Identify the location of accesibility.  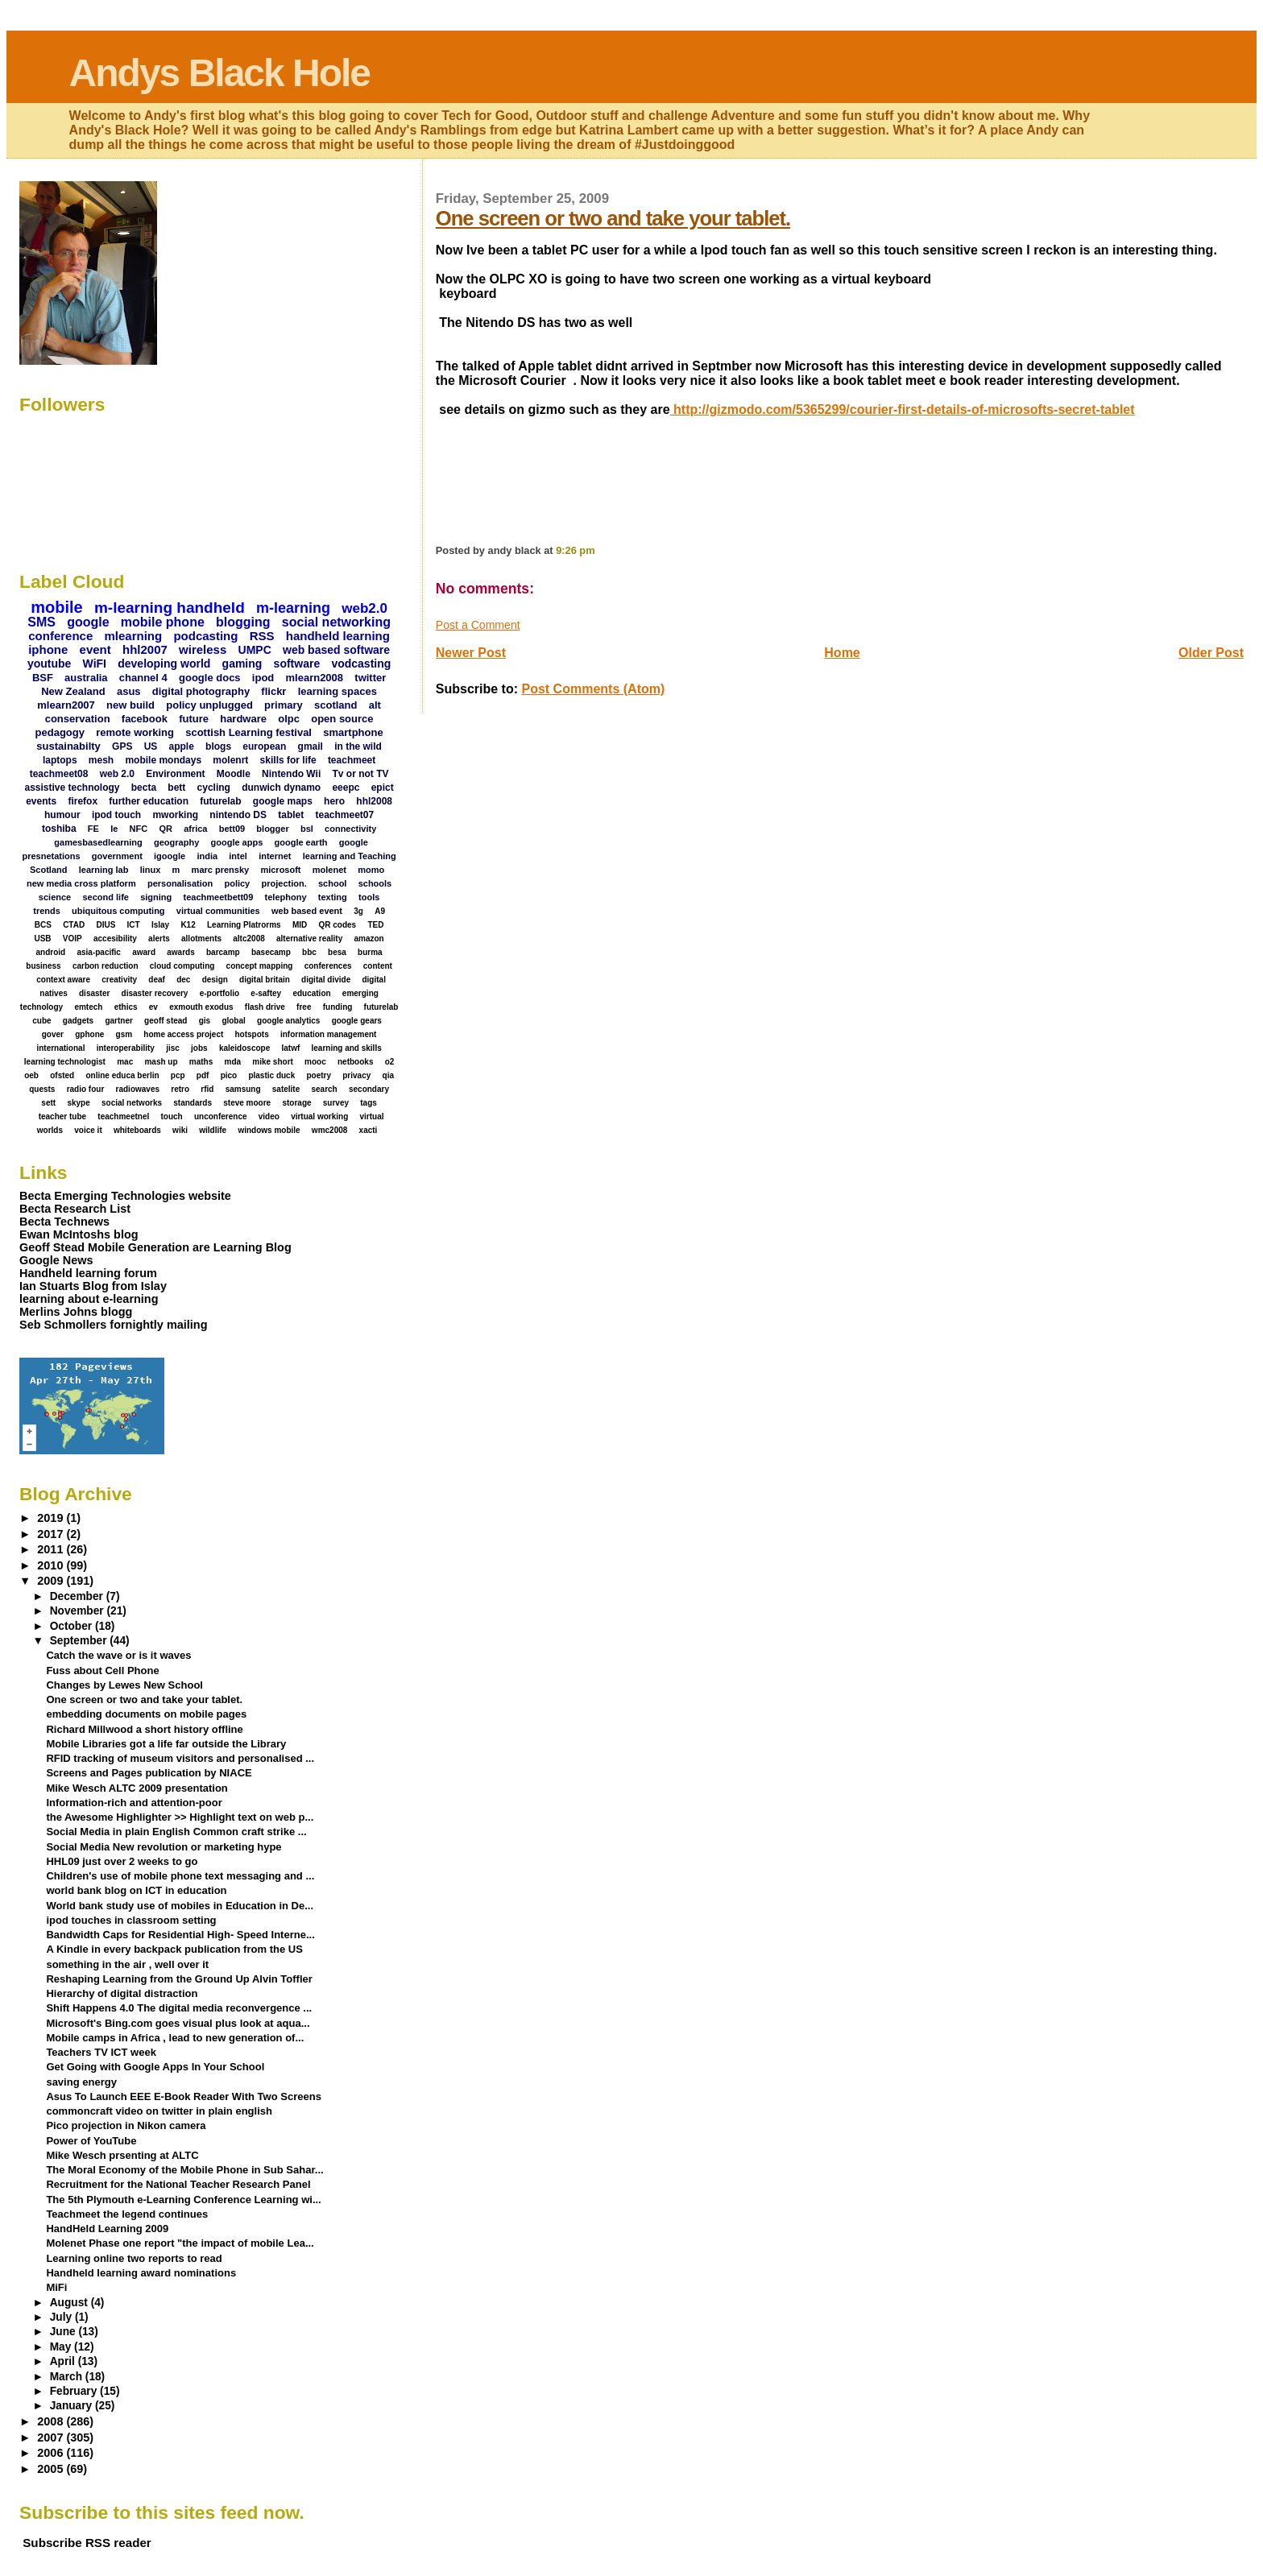
(115, 938).